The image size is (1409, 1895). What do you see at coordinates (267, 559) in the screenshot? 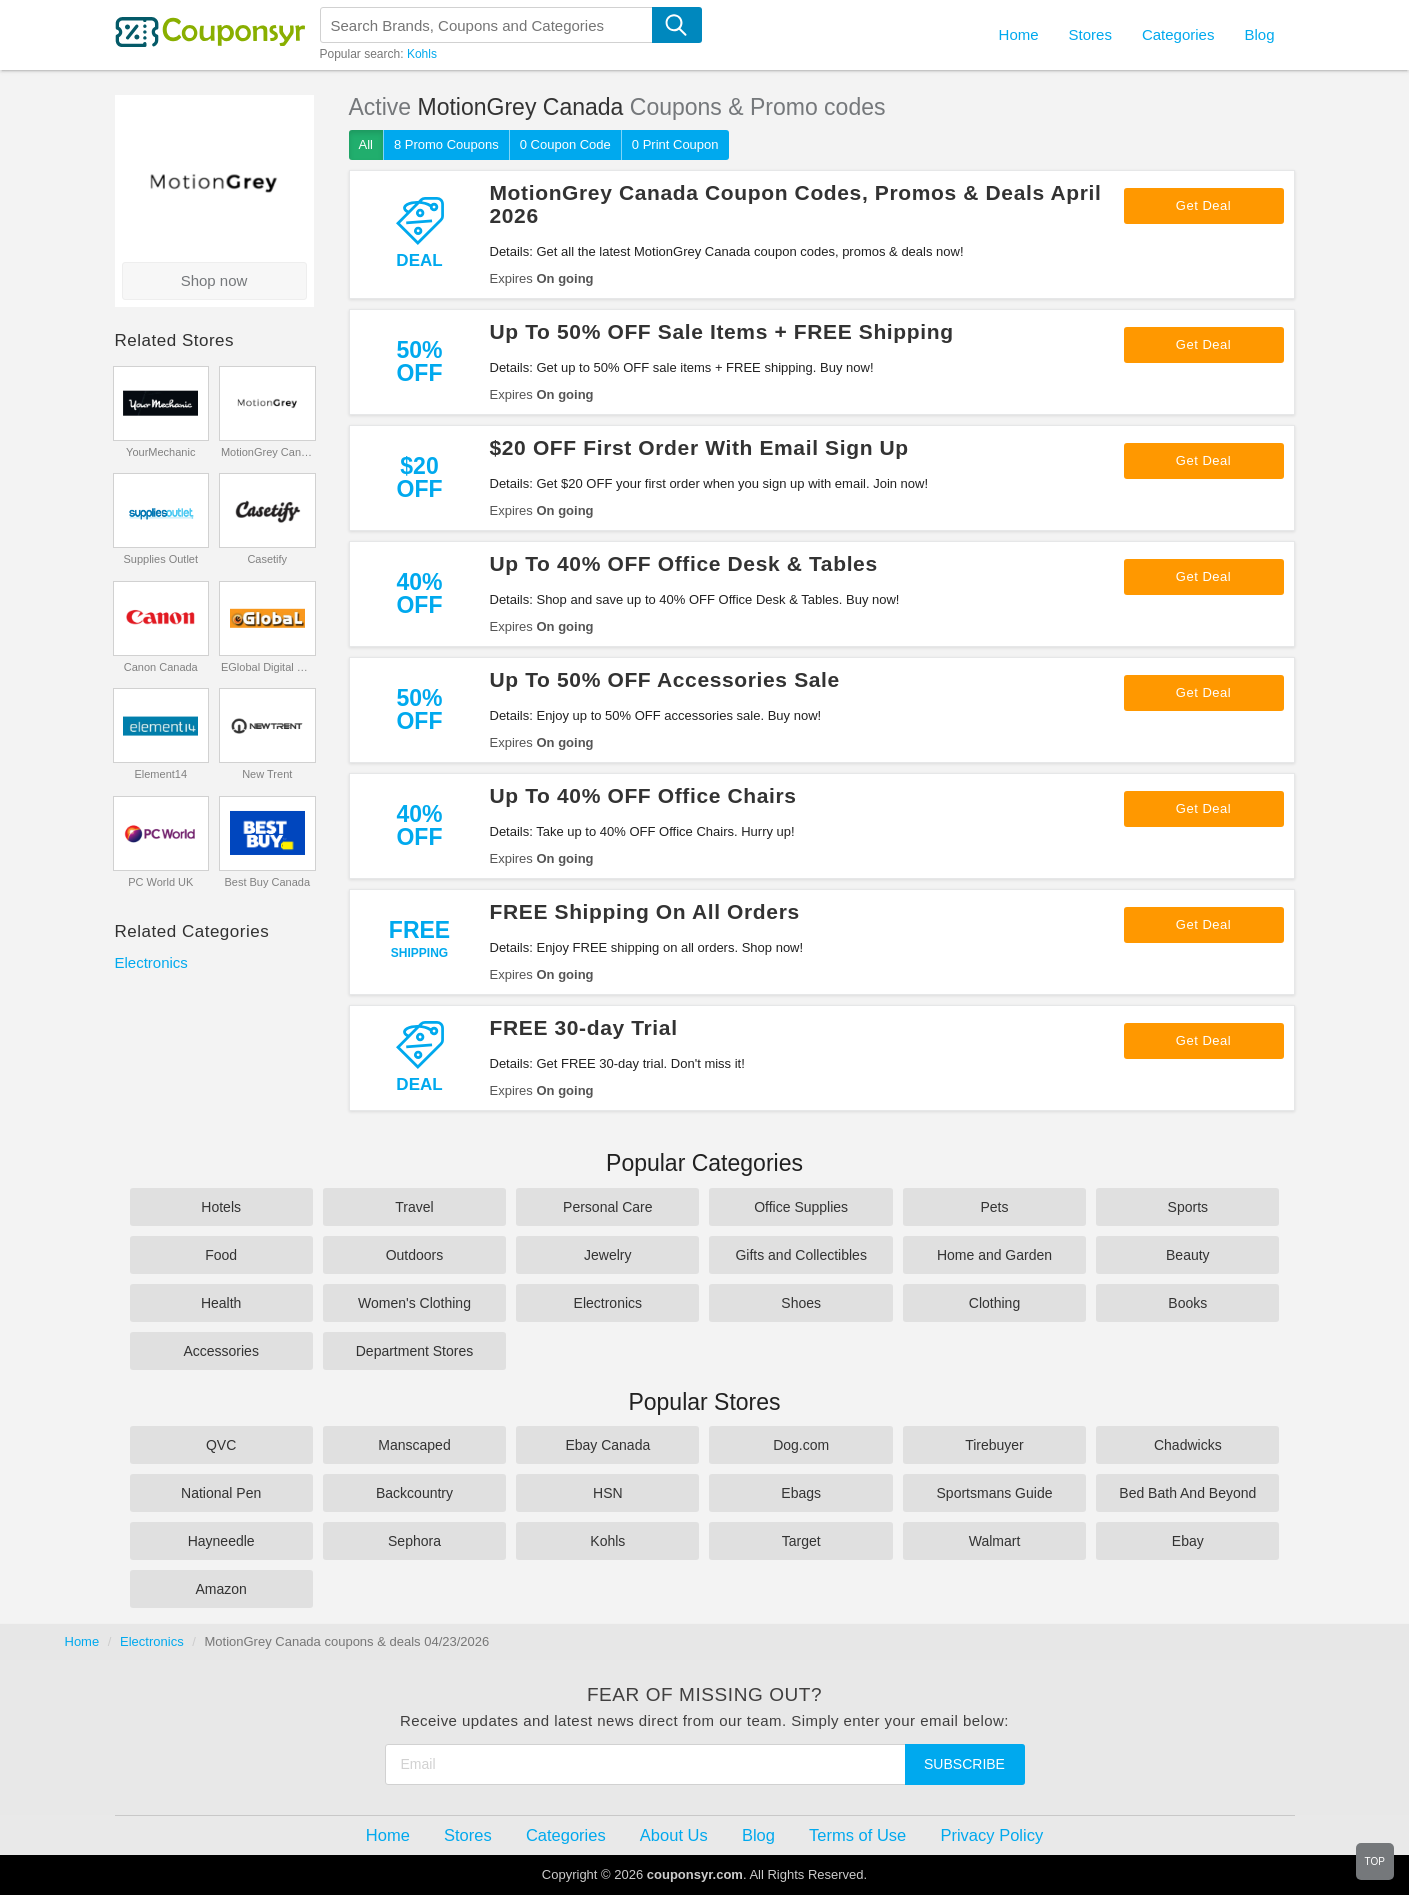
I see `Casetify` at bounding box center [267, 559].